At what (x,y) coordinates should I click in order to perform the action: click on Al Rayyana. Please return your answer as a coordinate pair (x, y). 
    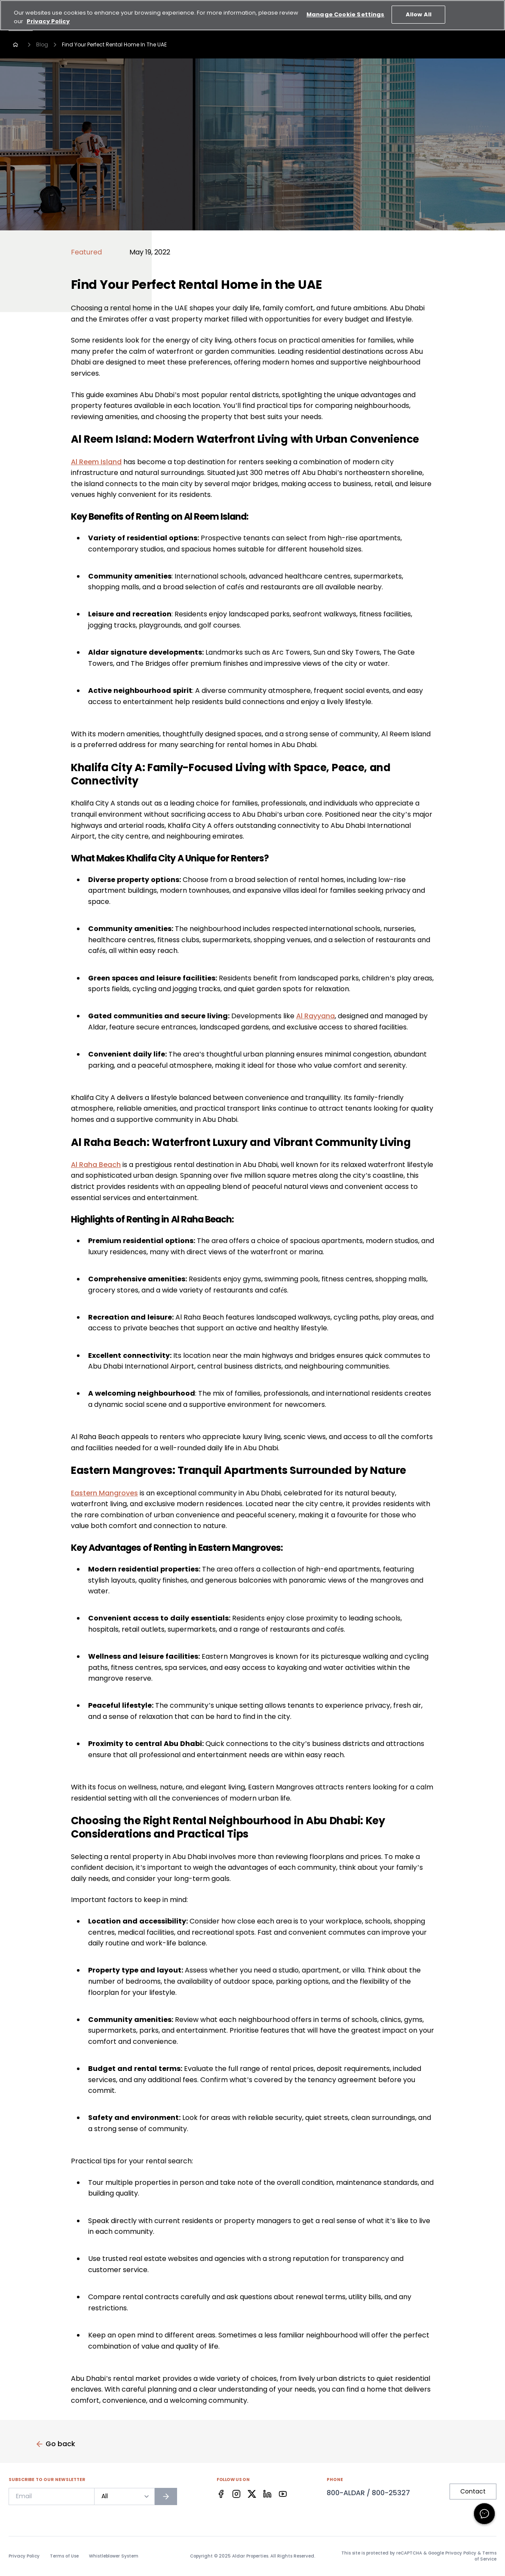
    Looking at the image, I should click on (315, 1016).